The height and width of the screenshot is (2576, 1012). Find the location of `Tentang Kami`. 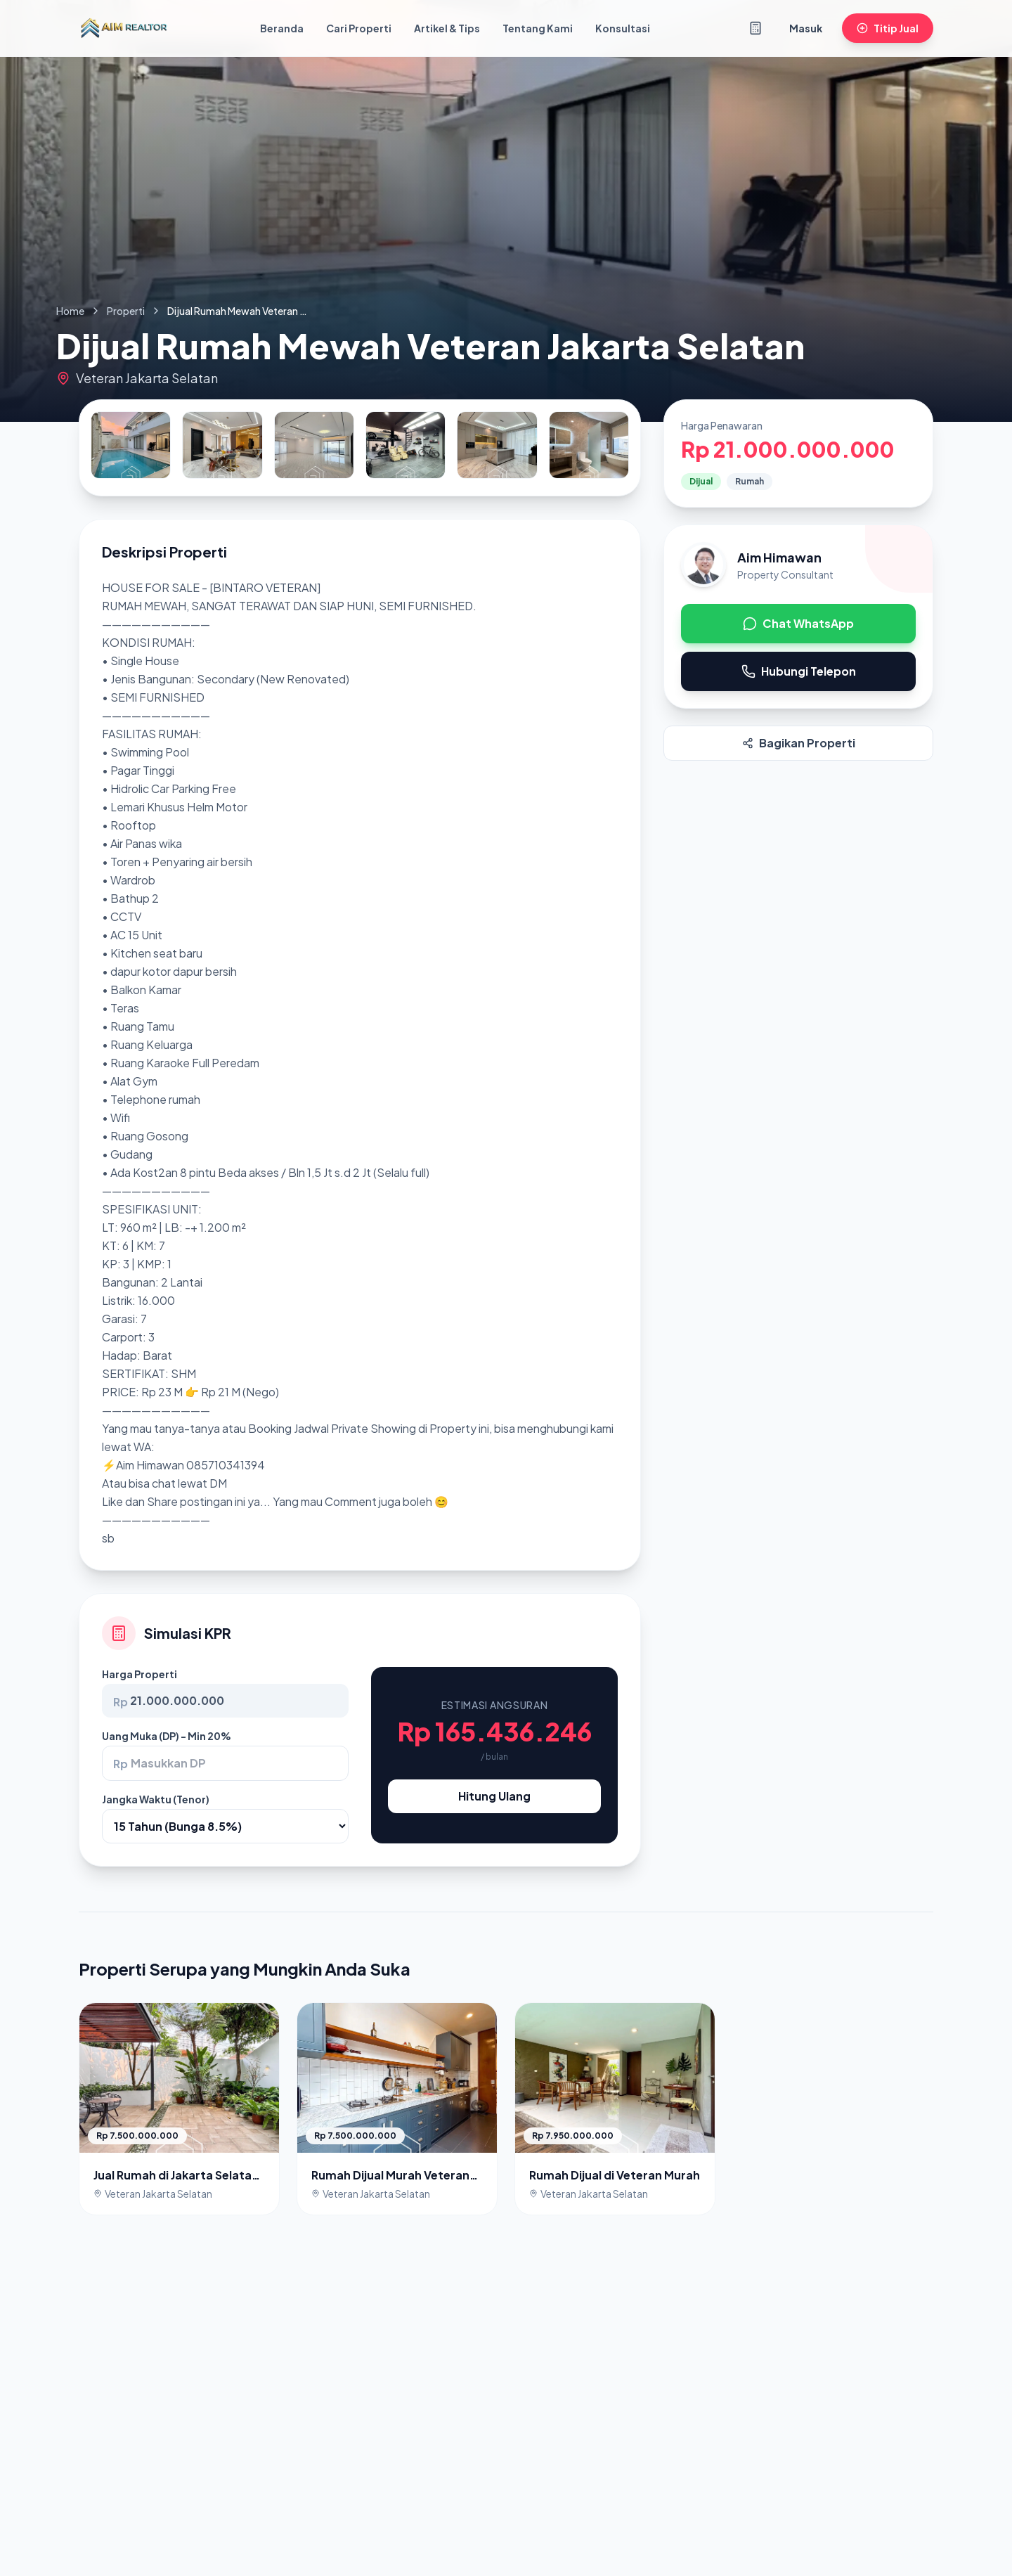

Tentang Kami is located at coordinates (537, 28).